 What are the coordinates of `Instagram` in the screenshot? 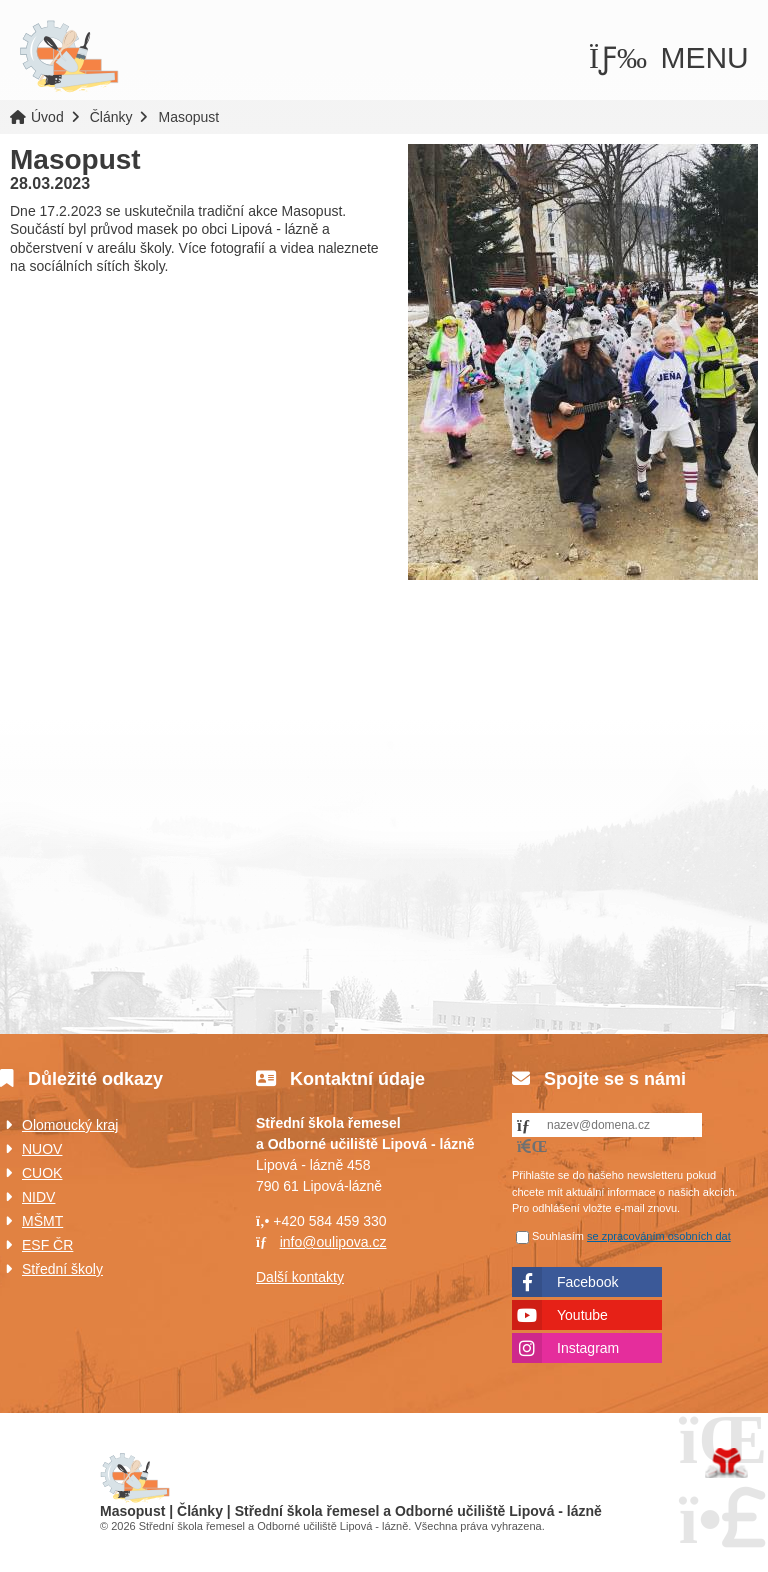 It's located at (588, 1348).